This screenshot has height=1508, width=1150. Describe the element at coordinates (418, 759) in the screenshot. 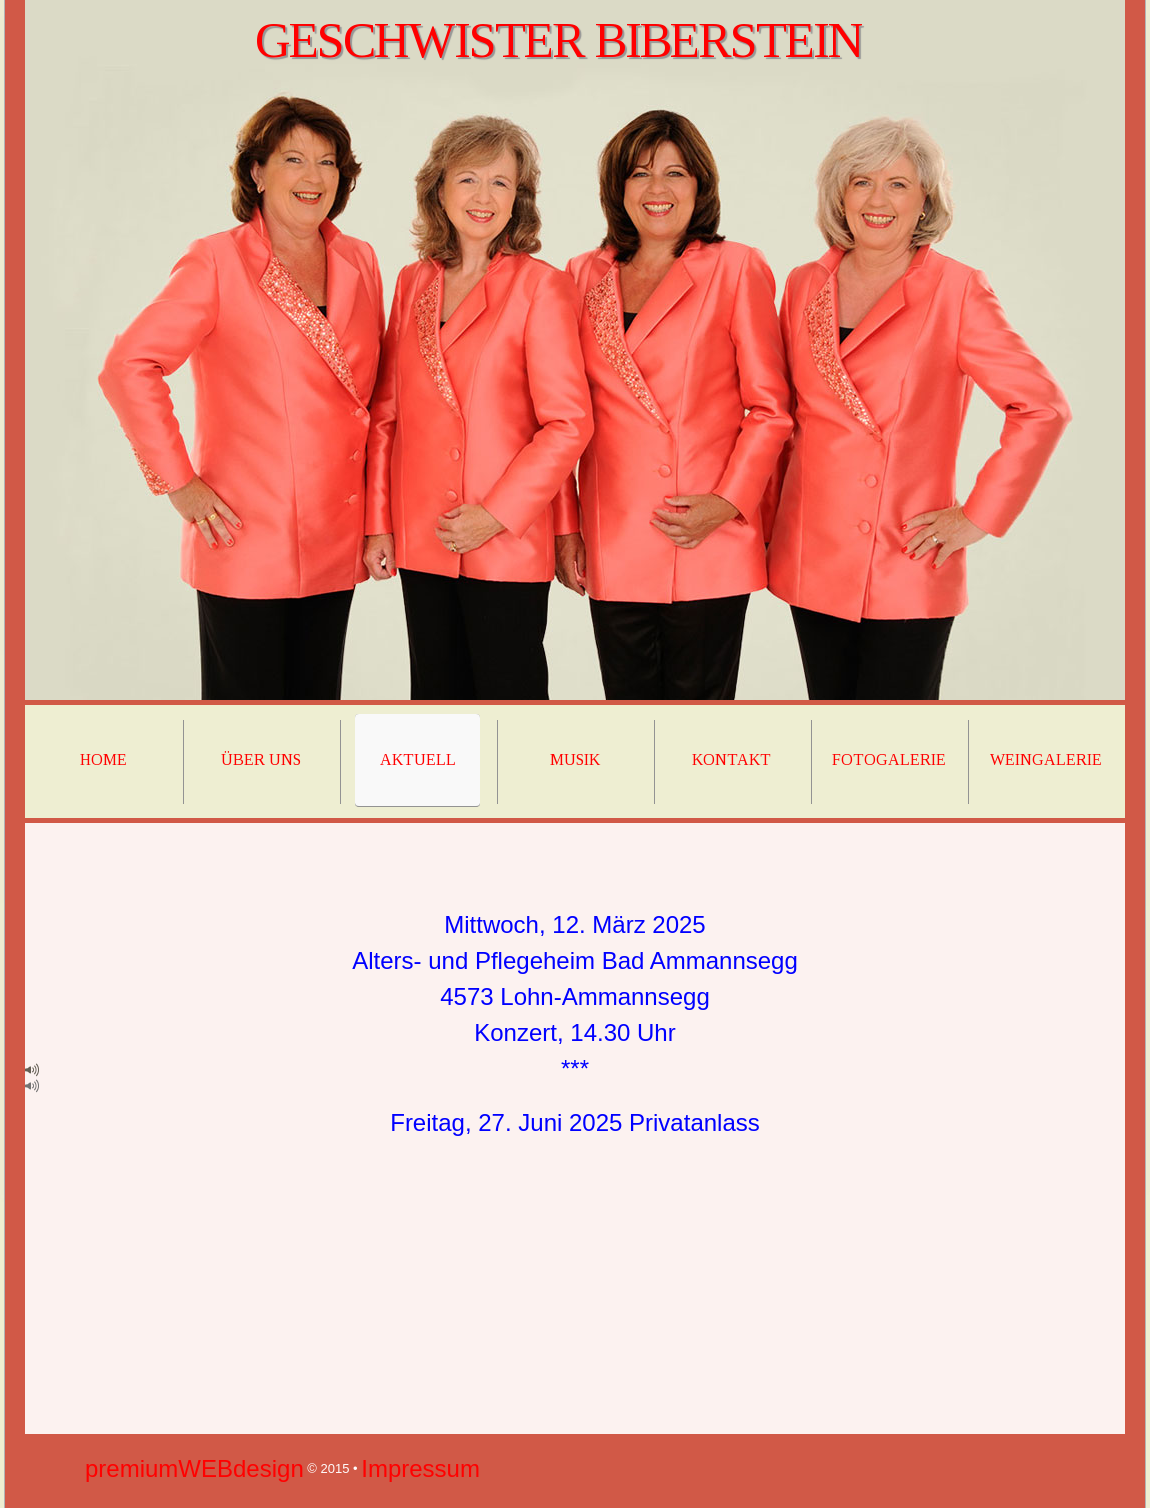

I see `Aktuell` at that location.